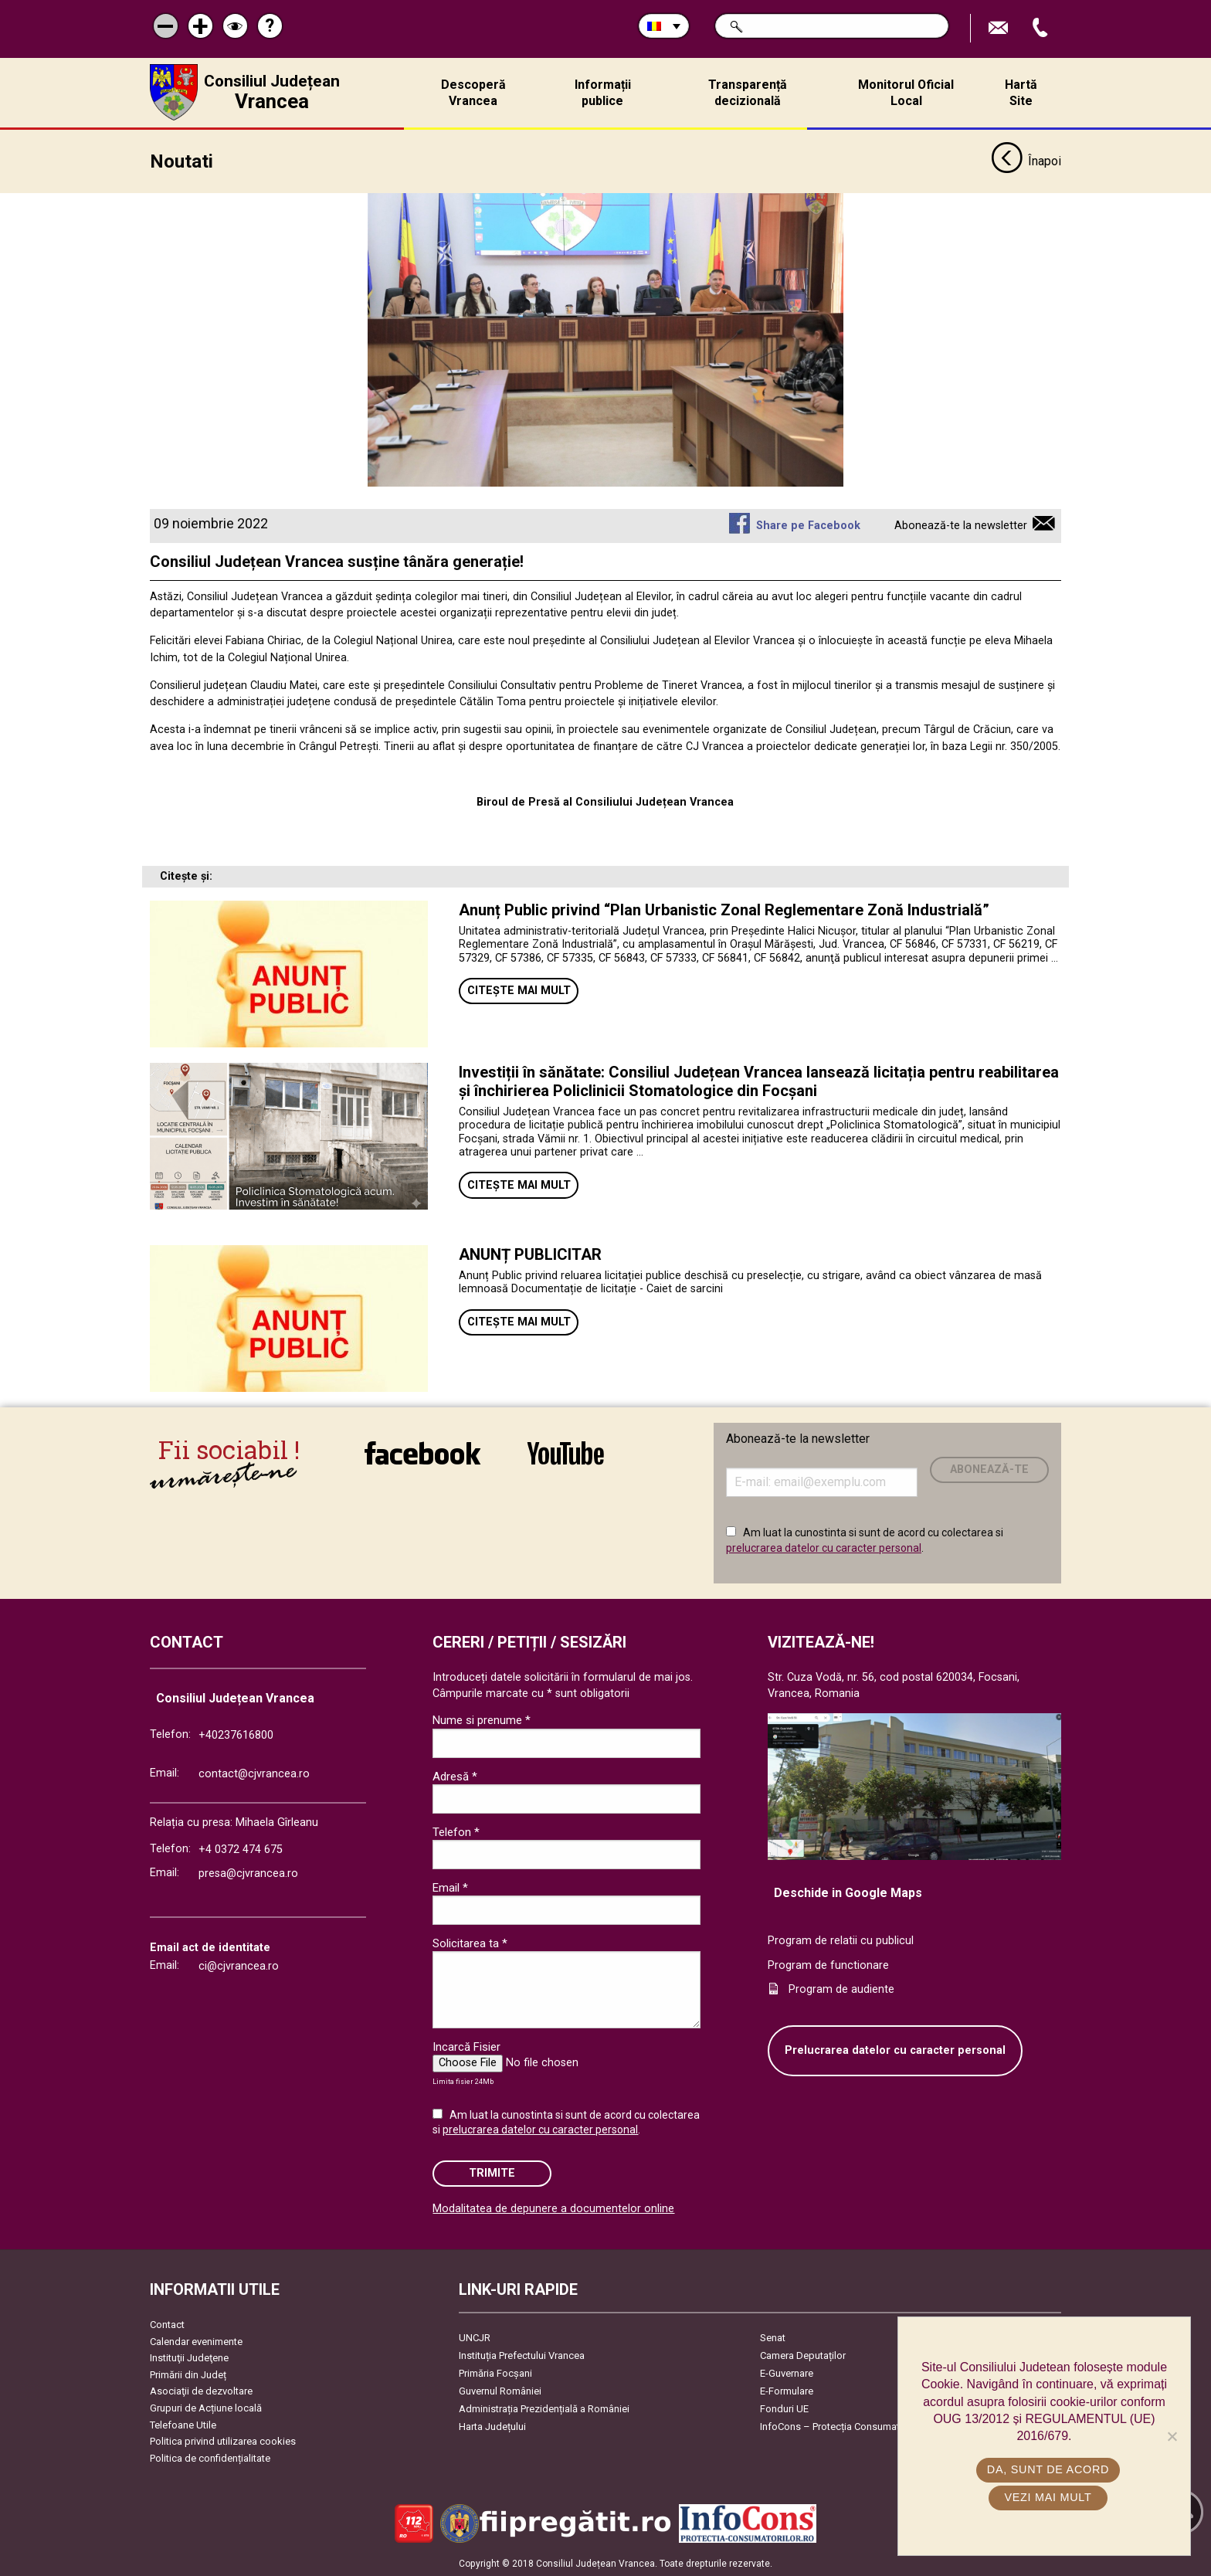  Describe the element at coordinates (450, 1886) in the screenshot. I see `Email *` at that location.